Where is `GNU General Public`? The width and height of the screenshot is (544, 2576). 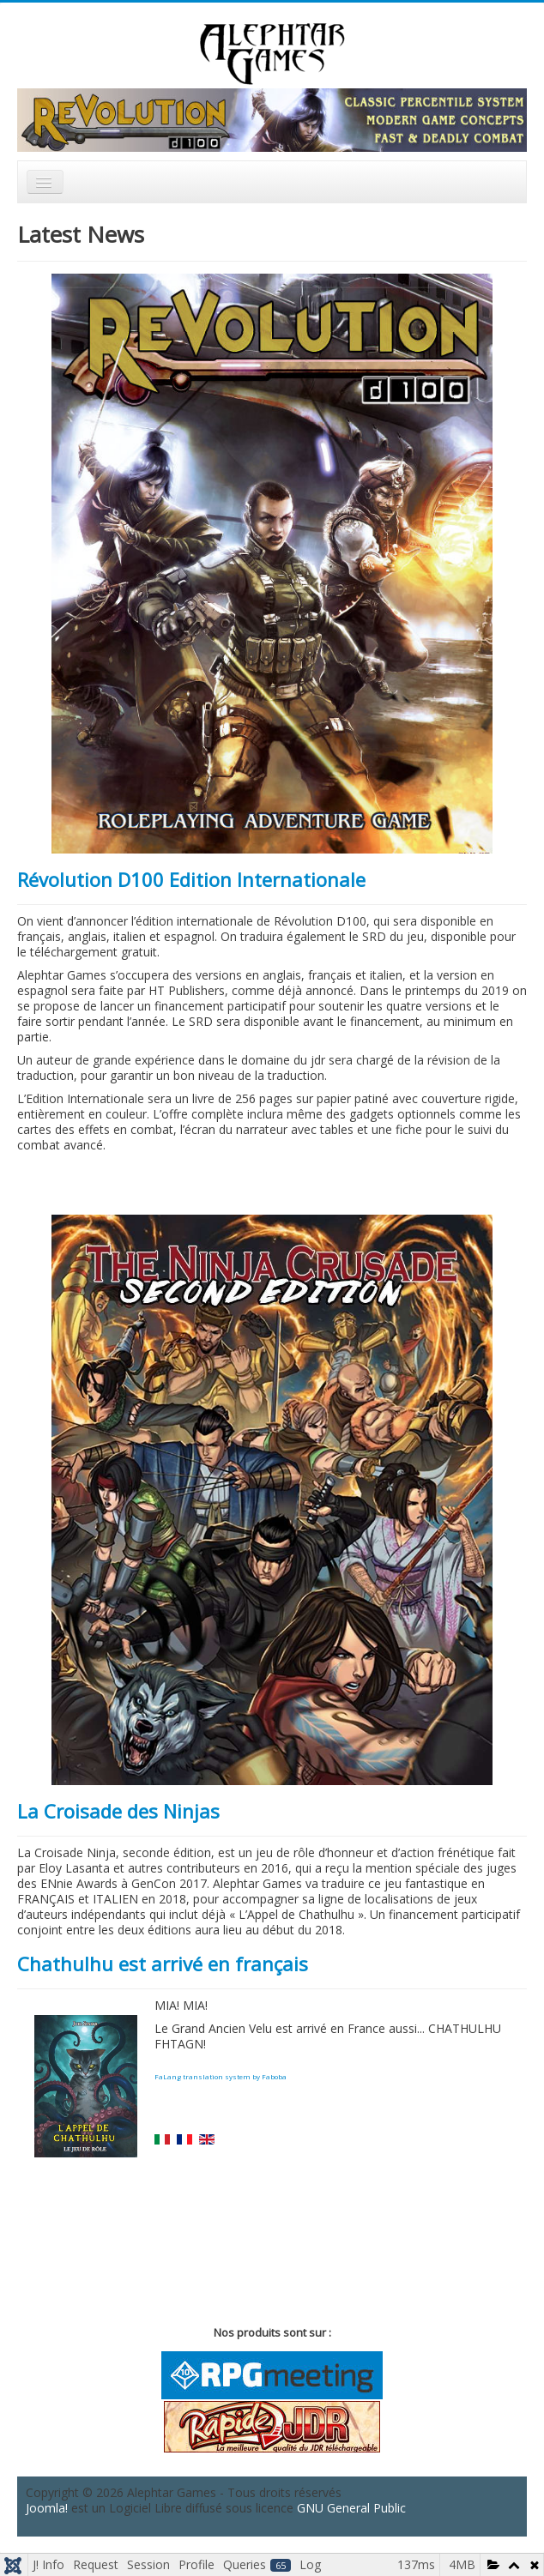 GNU General Public is located at coordinates (351, 2508).